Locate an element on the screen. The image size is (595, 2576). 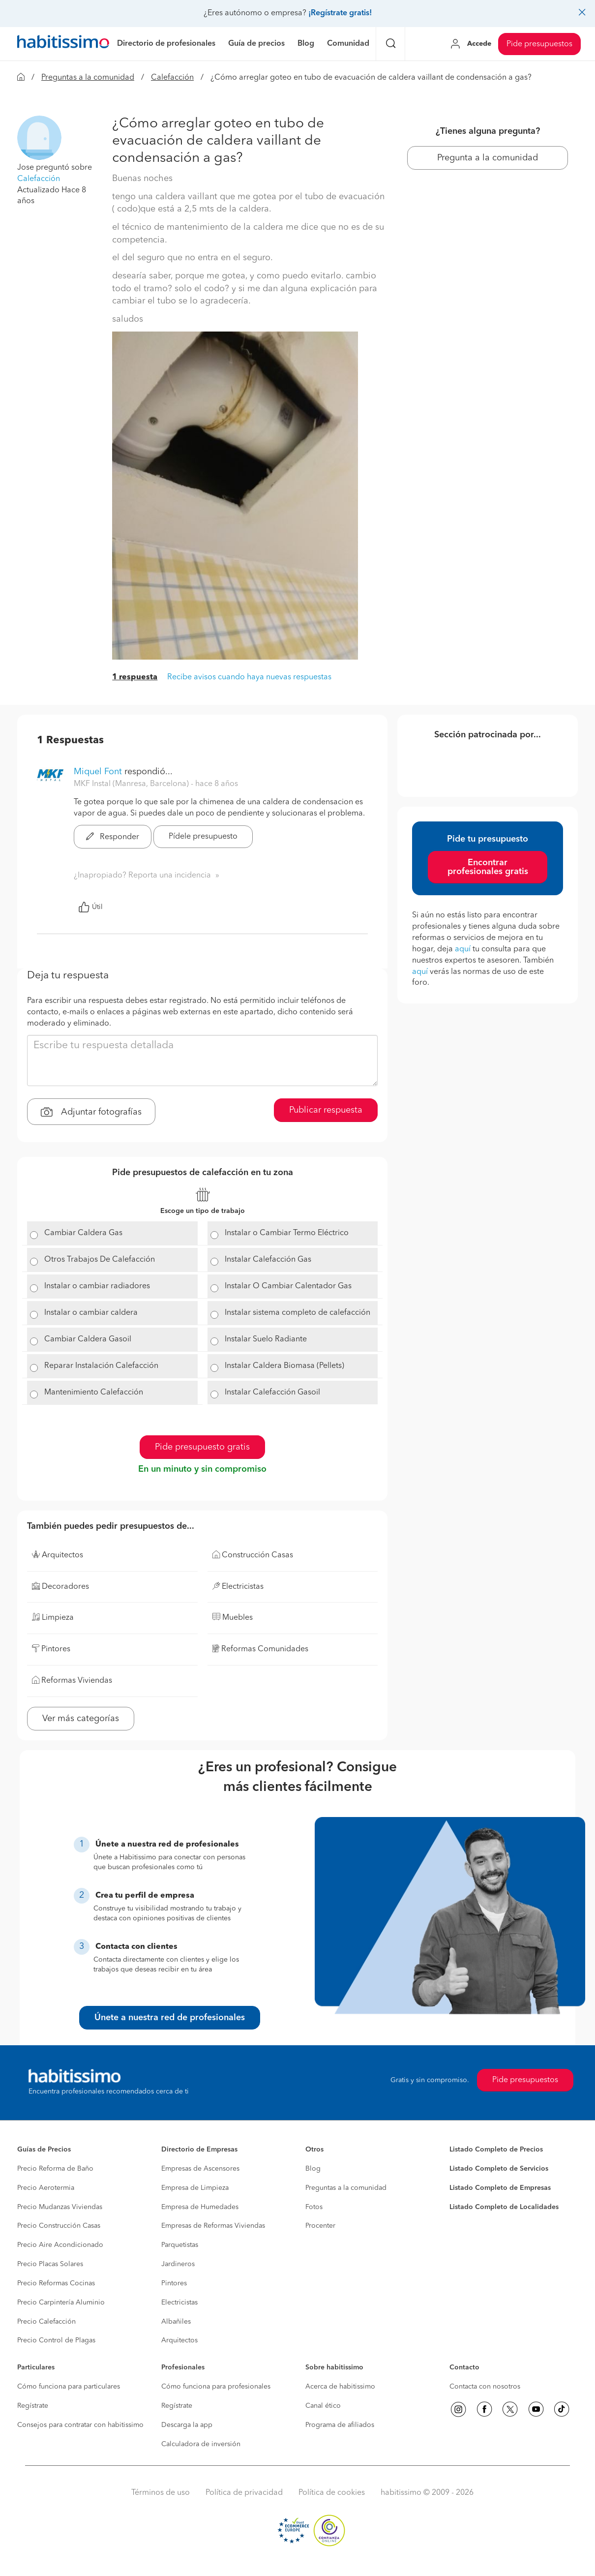
Política de privacidad is located at coordinates (244, 2493).